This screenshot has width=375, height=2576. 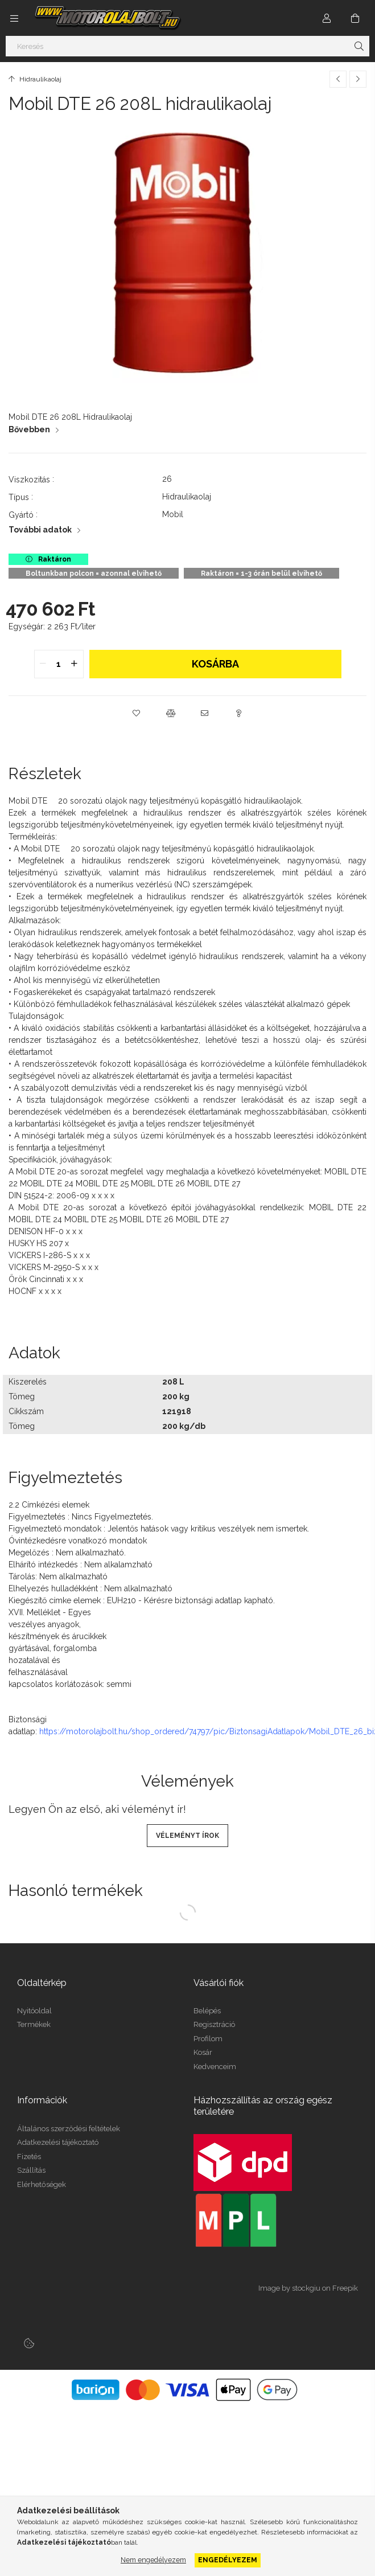 What do you see at coordinates (40, 529) in the screenshot?
I see `További adatok` at bounding box center [40, 529].